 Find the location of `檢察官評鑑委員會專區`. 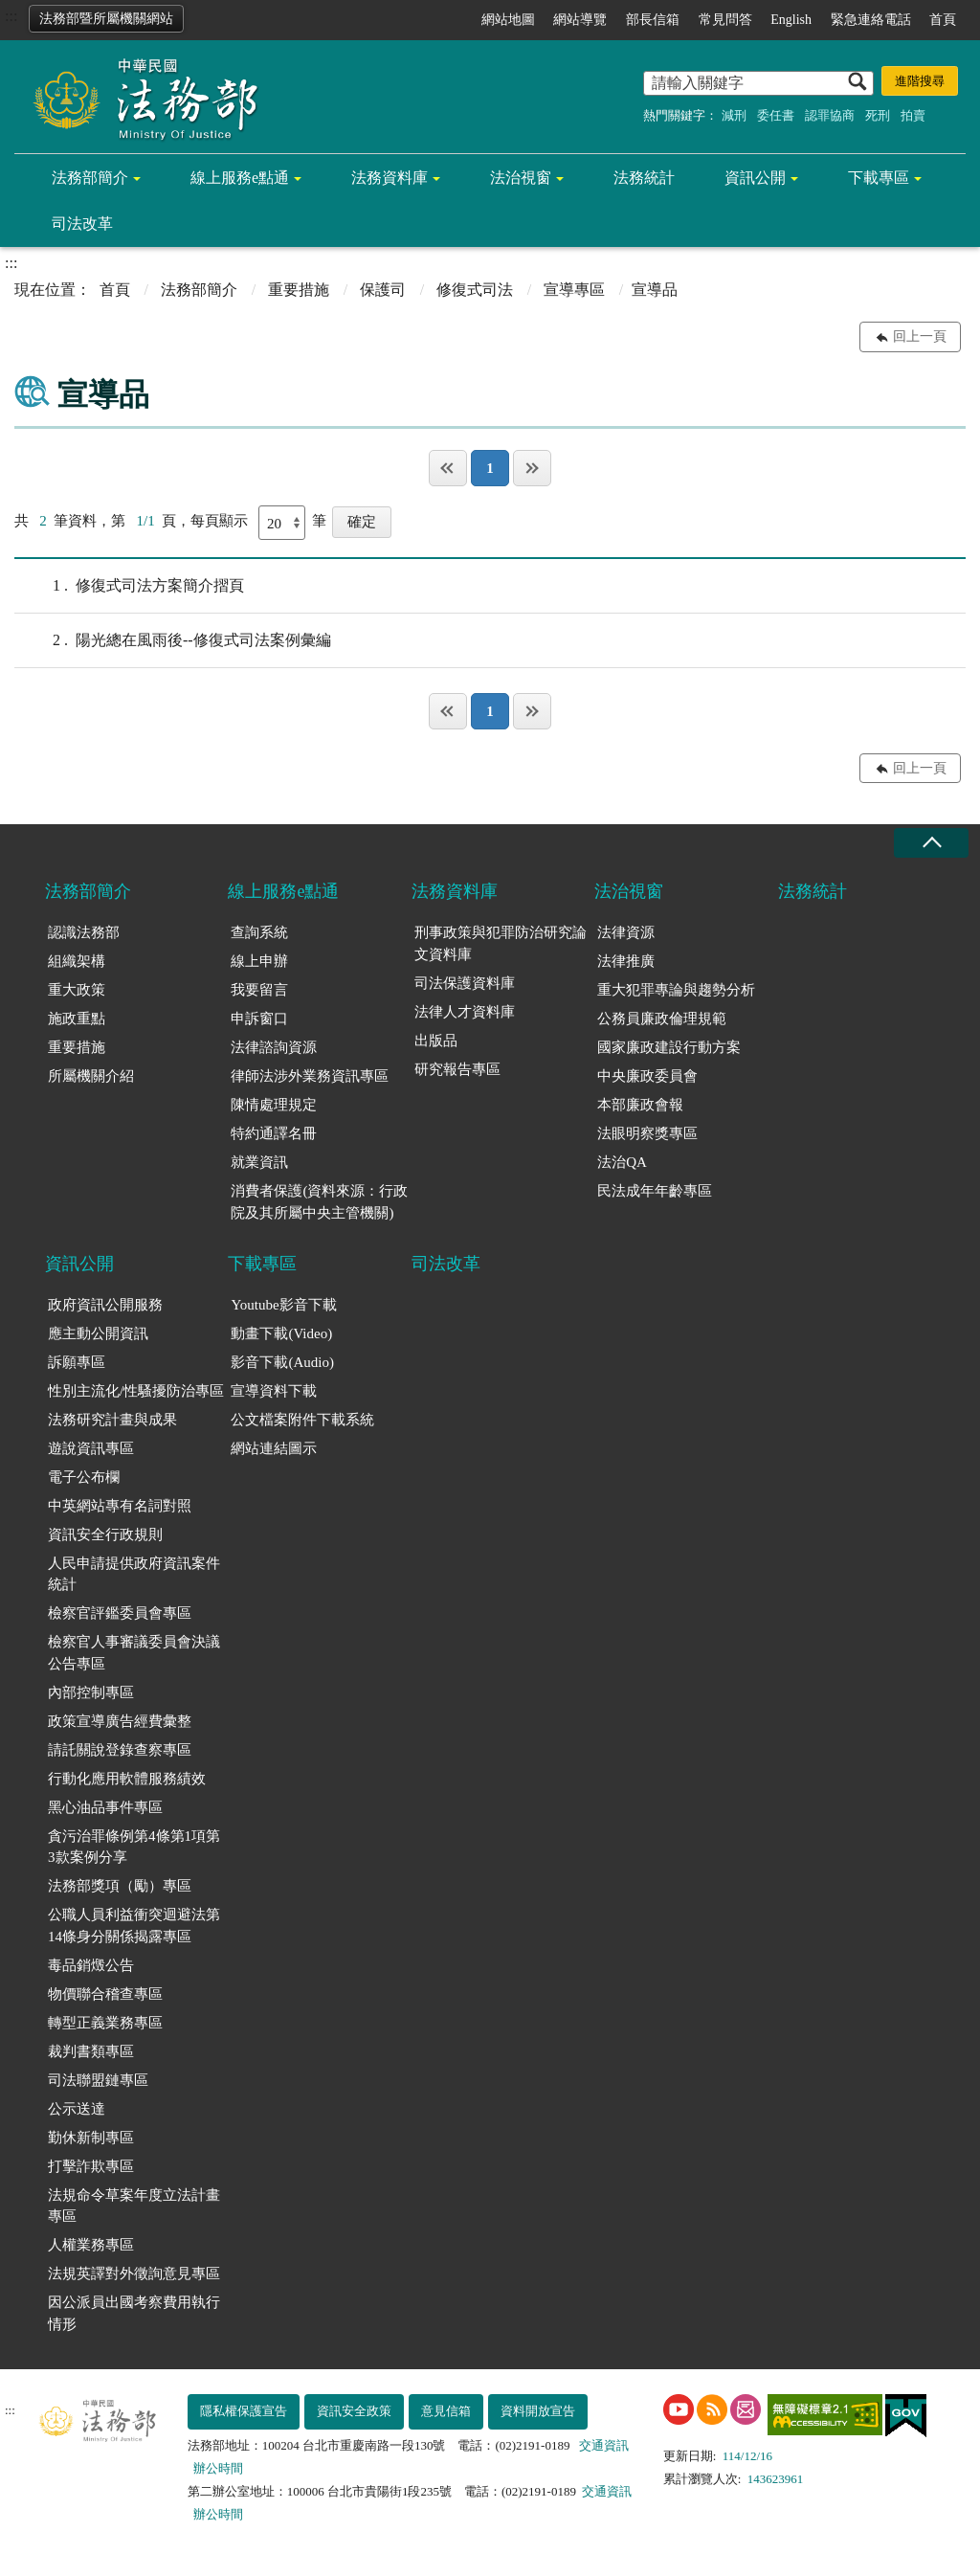

檢察官評鑑委員會專區 is located at coordinates (119, 1613).